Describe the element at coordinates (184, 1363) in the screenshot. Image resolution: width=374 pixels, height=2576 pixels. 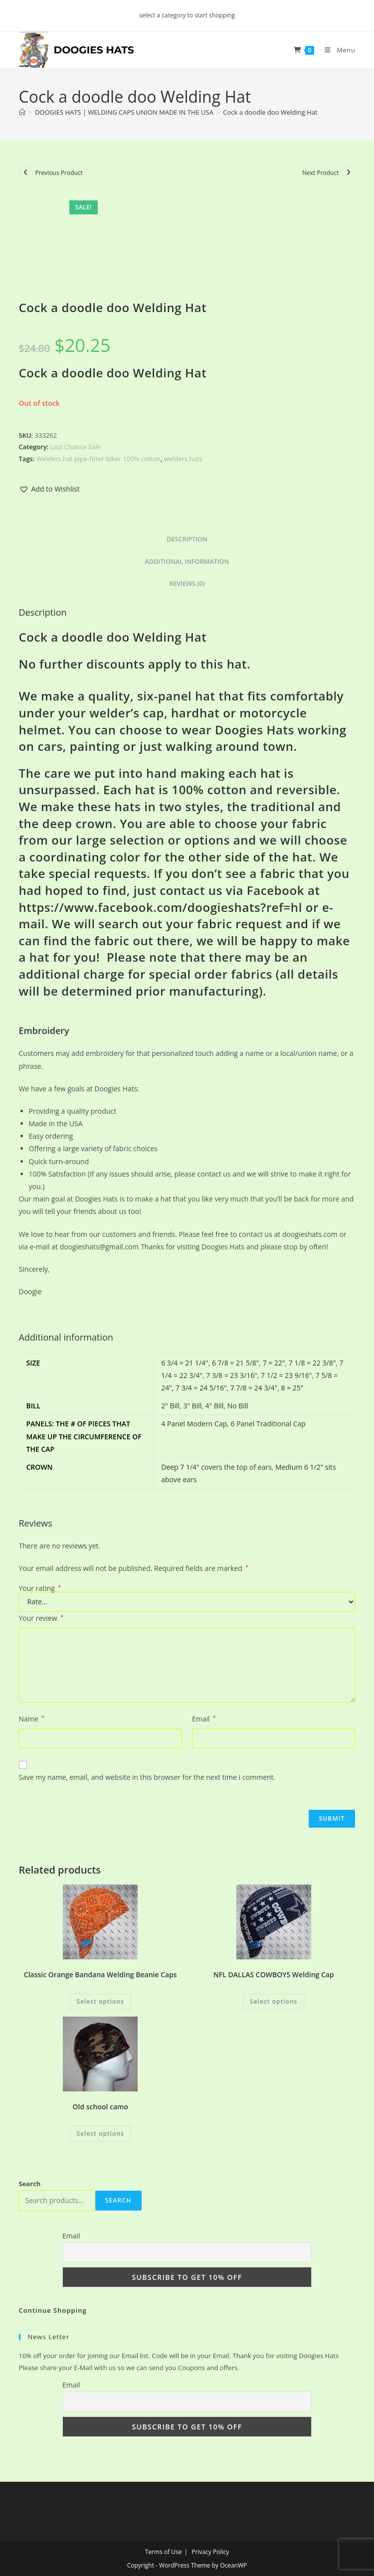
I see `6 3/4 = 21 1/4"` at that location.